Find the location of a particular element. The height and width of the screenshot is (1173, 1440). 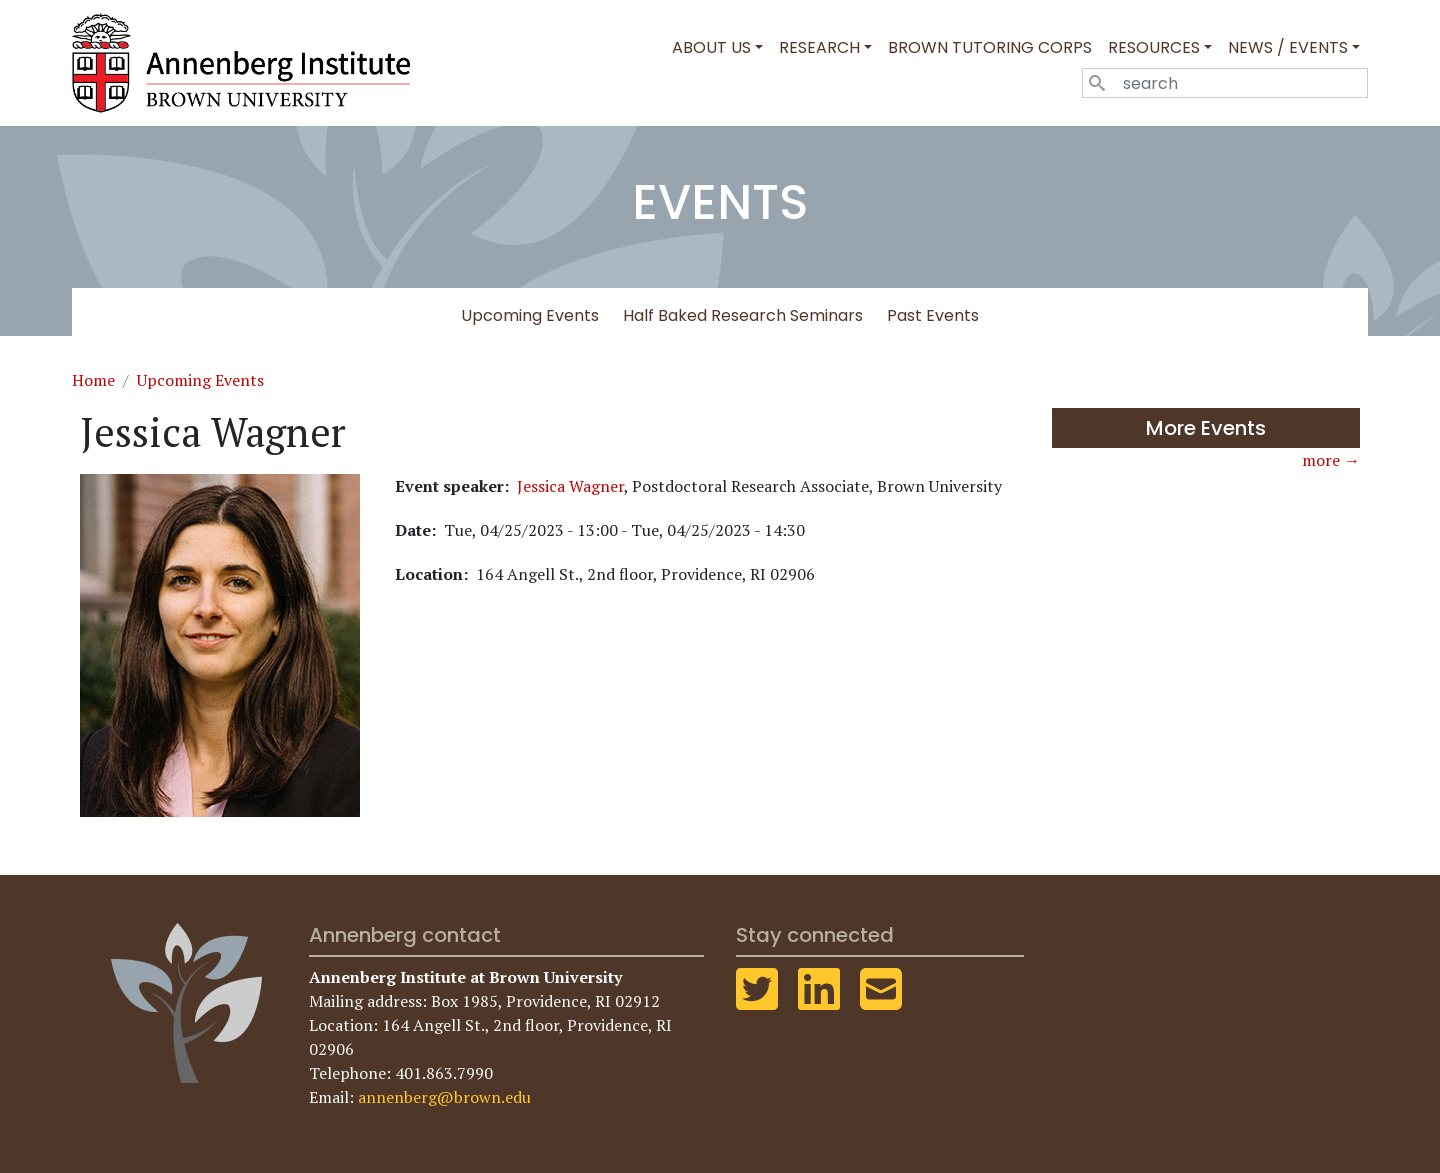

Jessica Wagner is located at coordinates (570, 486).